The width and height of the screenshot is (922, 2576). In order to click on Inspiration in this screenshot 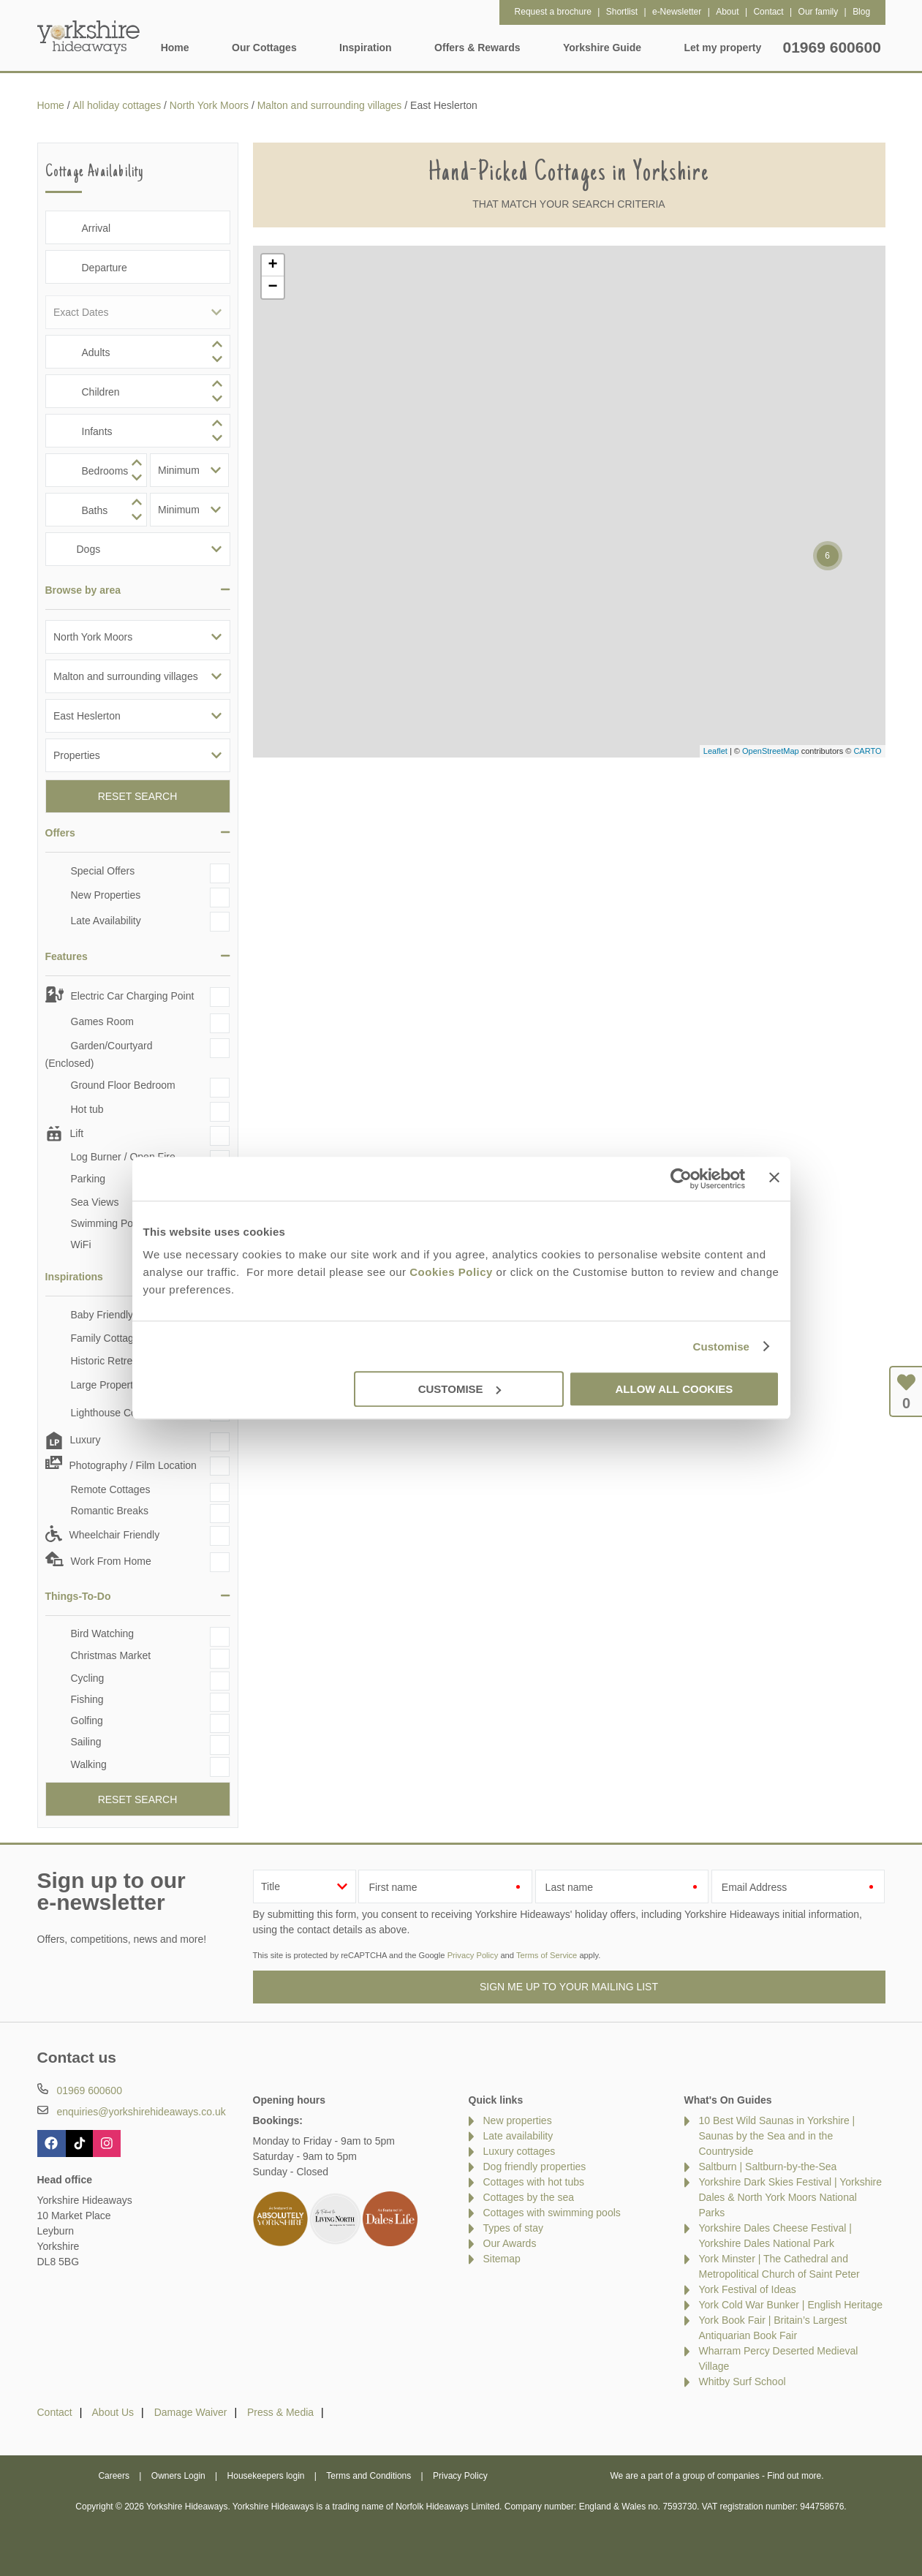, I will do `click(365, 47)`.